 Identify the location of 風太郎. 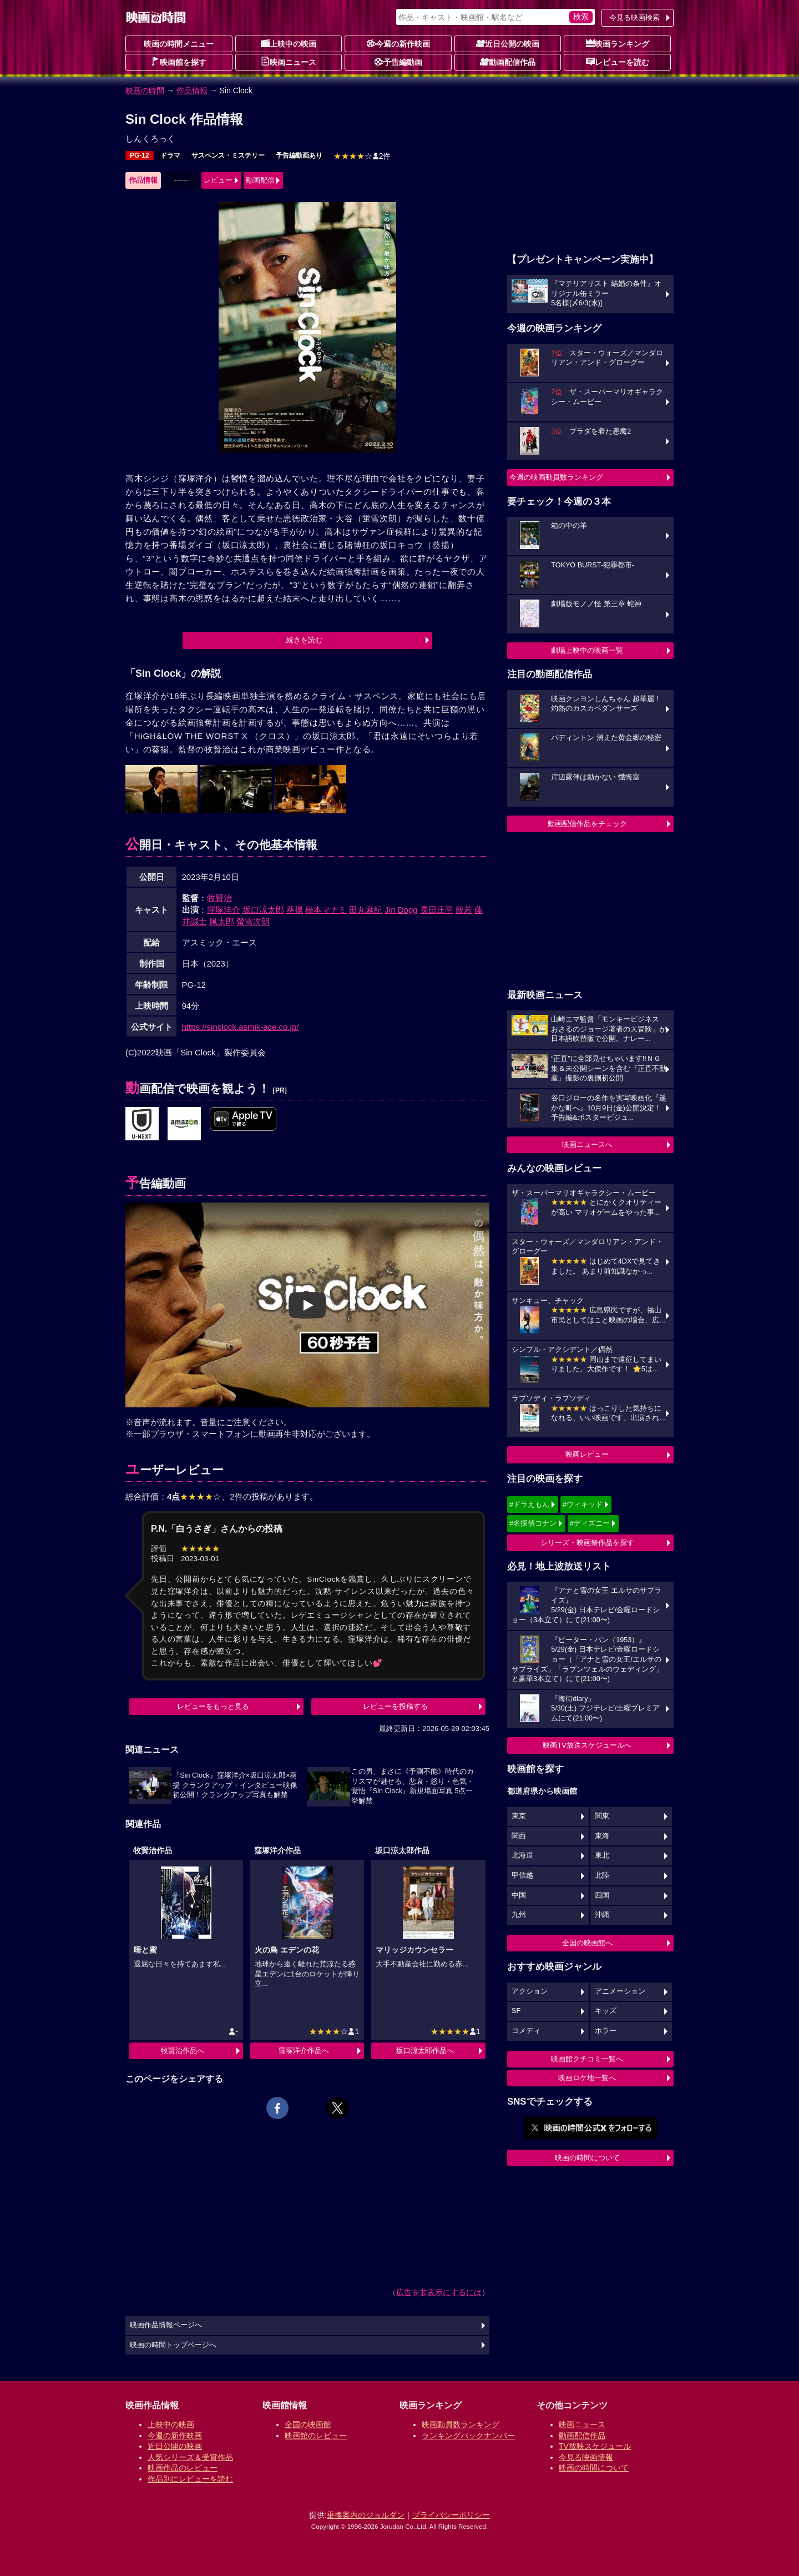
(221, 921).